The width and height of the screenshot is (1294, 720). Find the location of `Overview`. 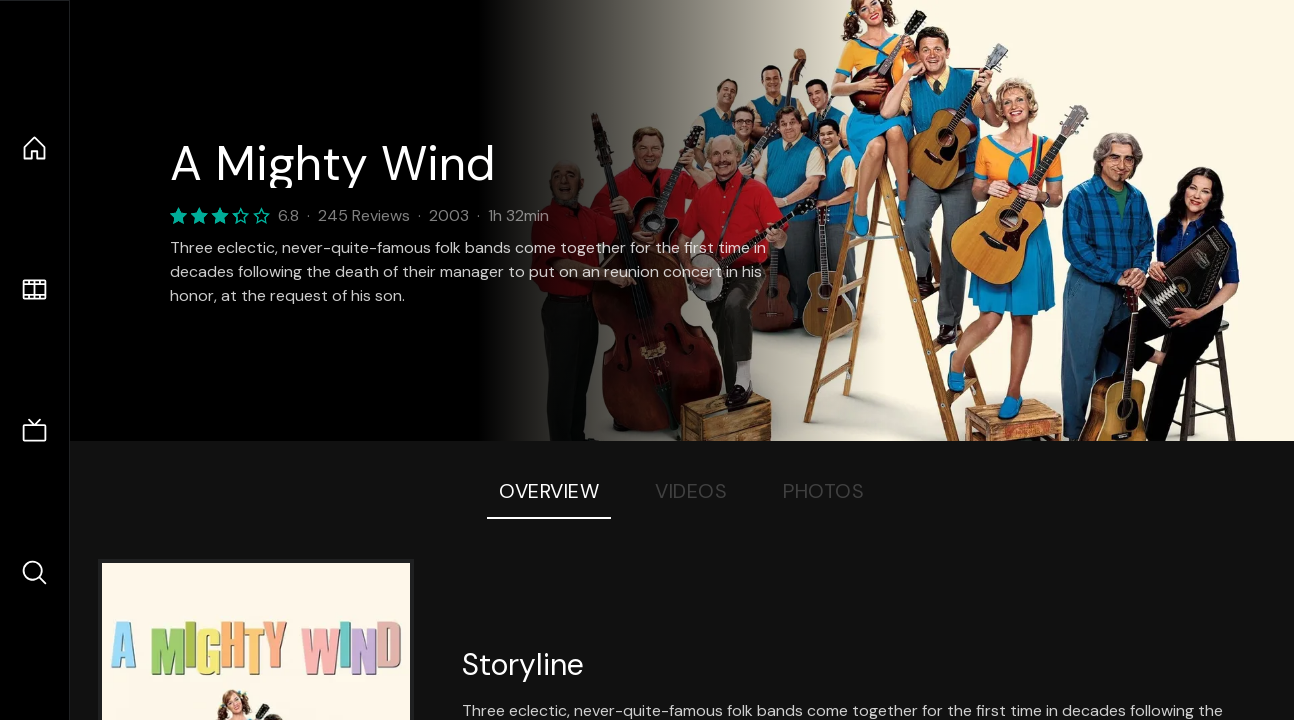

Overview is located at coordinates (549, 491).